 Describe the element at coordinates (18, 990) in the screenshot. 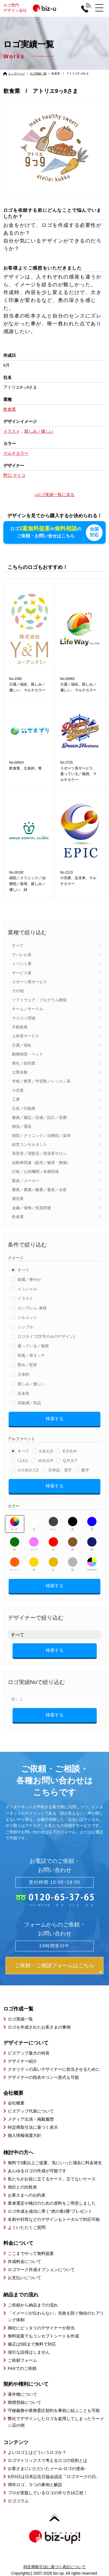

I see `その他` at that location.